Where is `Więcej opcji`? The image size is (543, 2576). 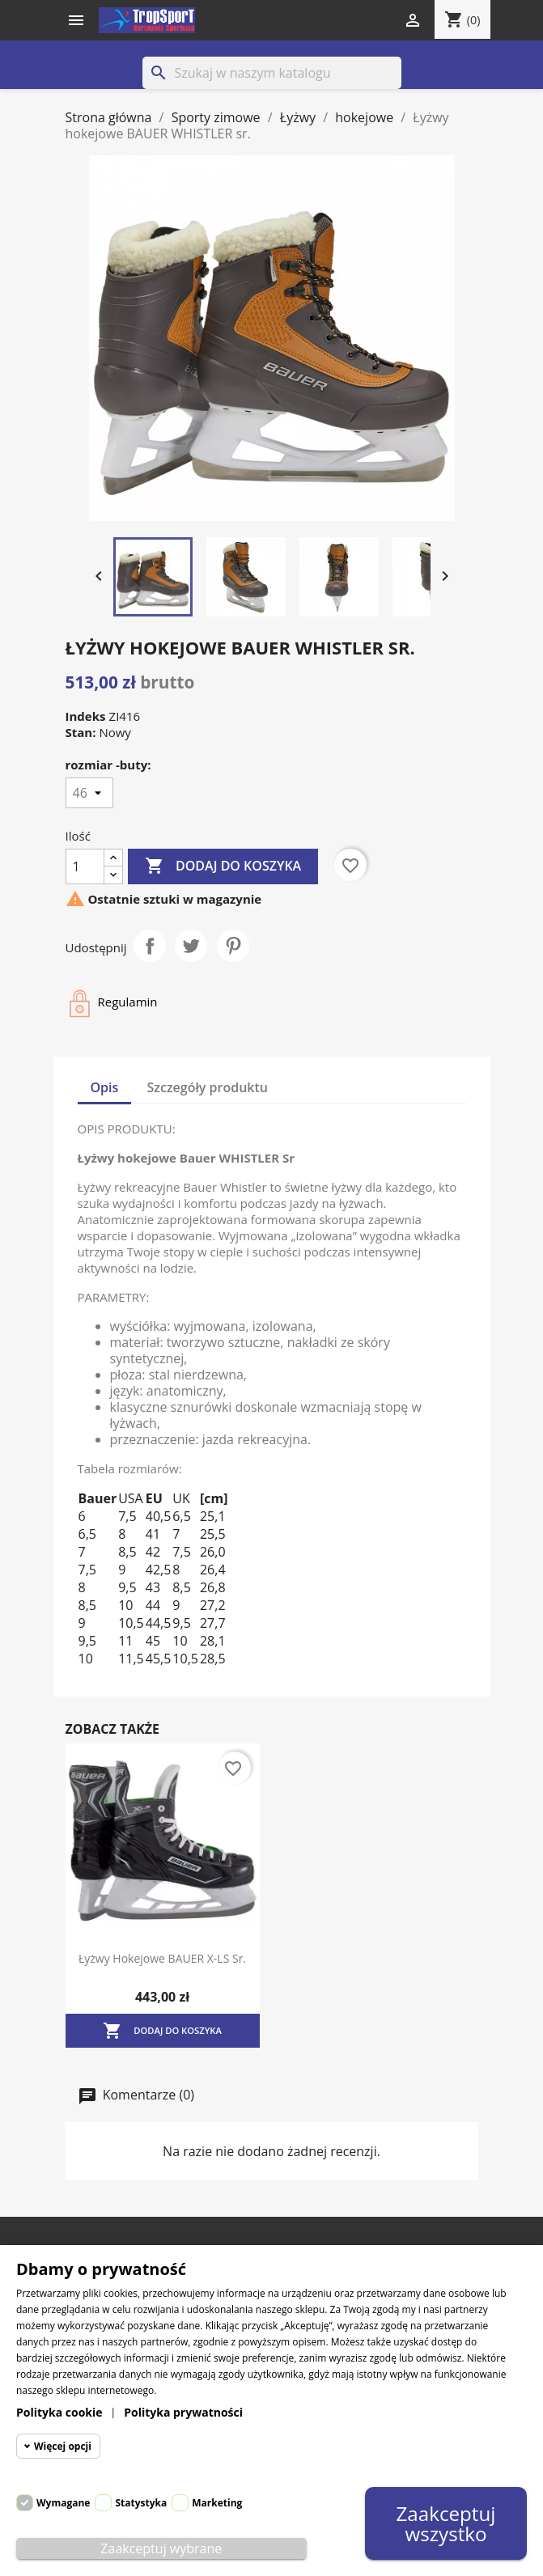 Więcej opcji is located at coordinates (62, 2446).